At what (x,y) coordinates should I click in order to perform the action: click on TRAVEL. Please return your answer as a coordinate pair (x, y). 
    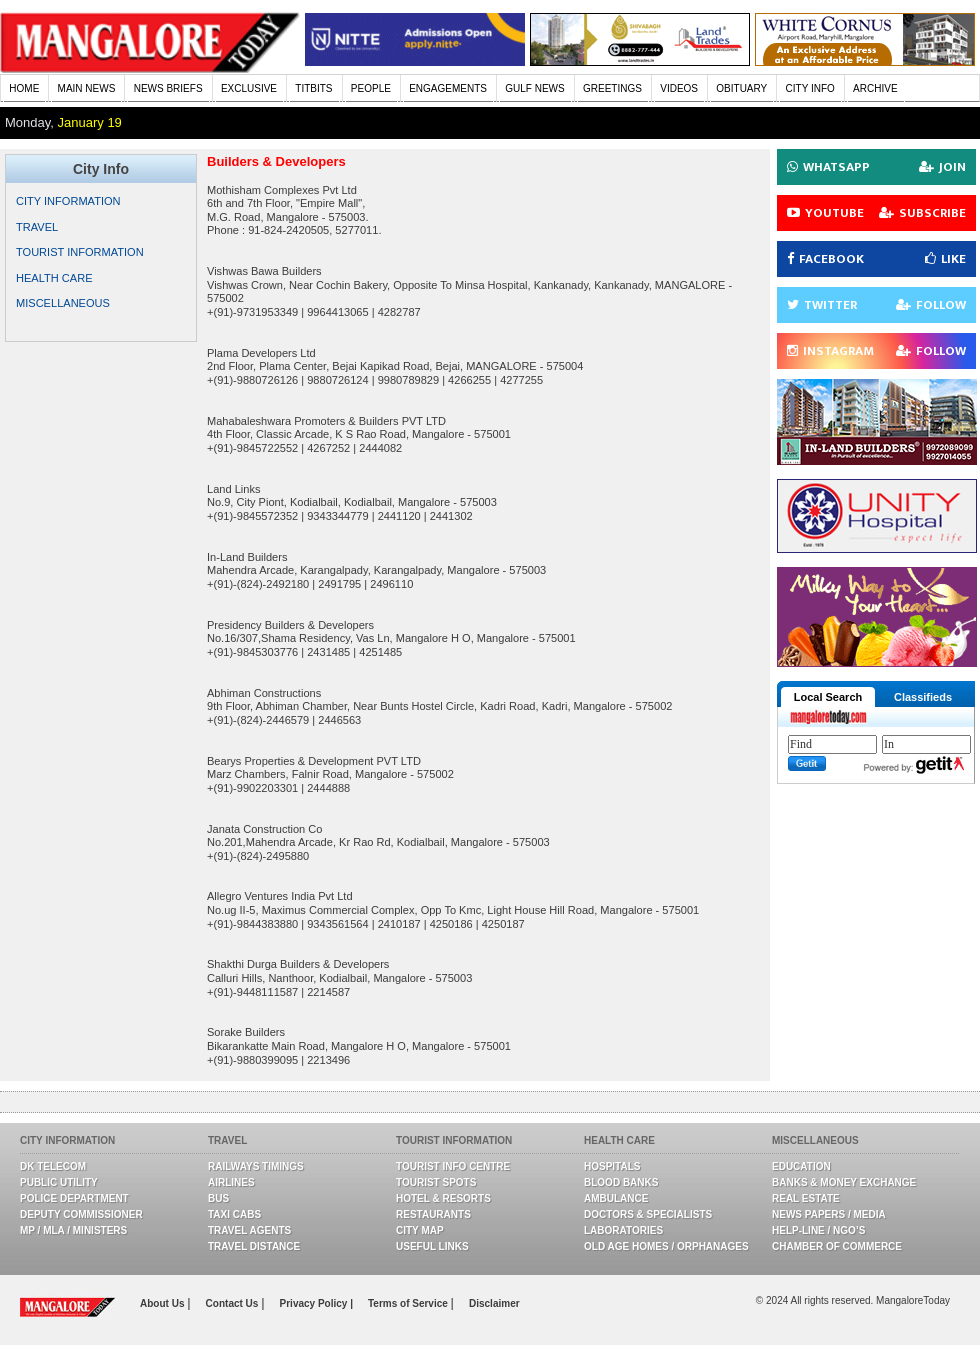
    Looking at the image, I should click on (37, 227).